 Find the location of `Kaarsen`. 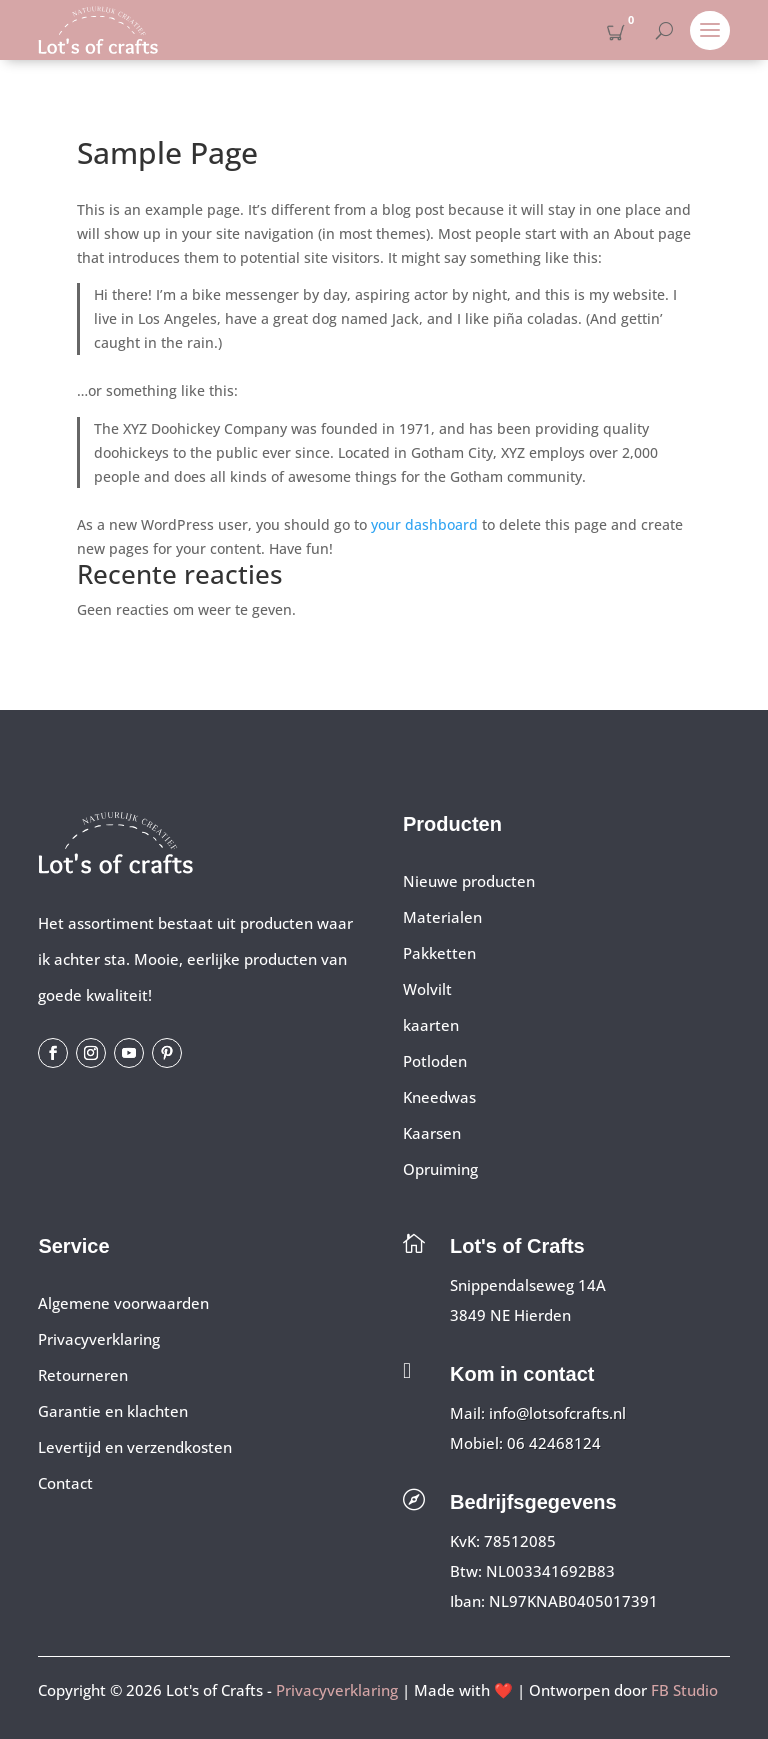

Kaarsen is located at coordinates (432, 1133).